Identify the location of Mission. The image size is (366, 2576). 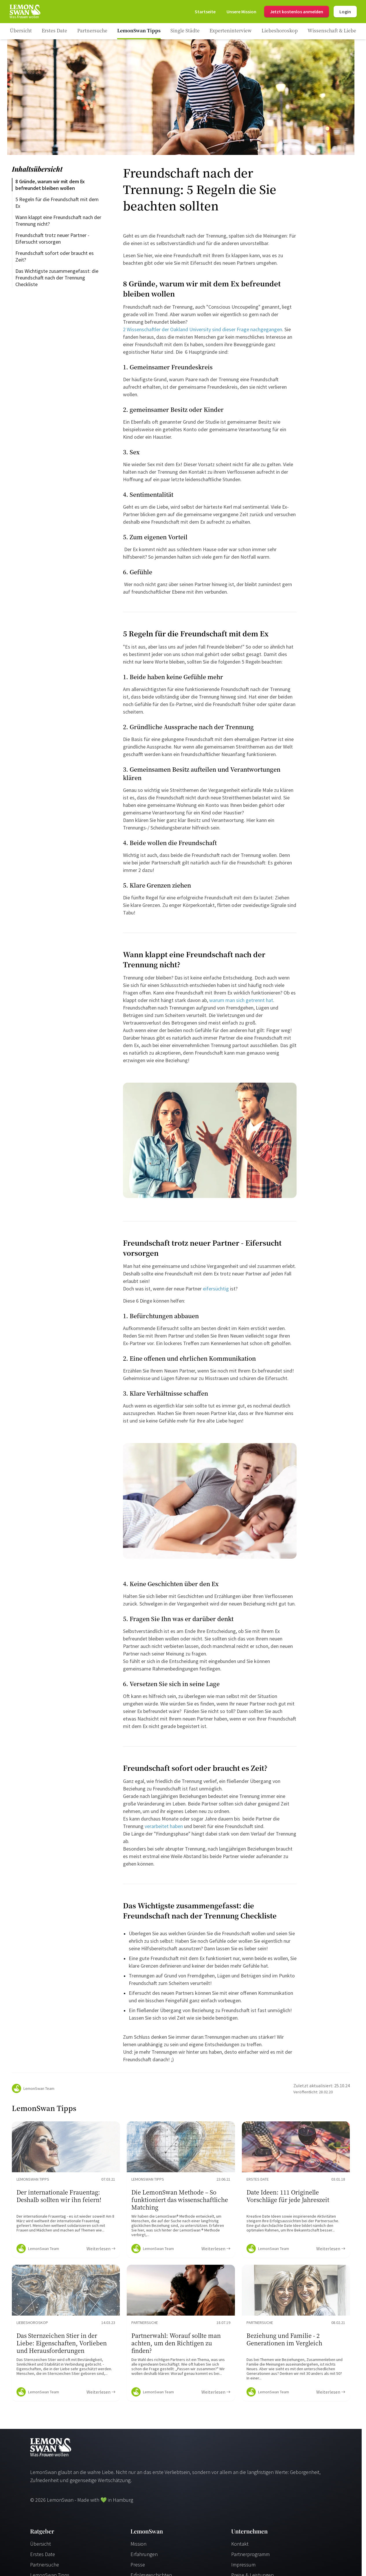
(138, 2543).